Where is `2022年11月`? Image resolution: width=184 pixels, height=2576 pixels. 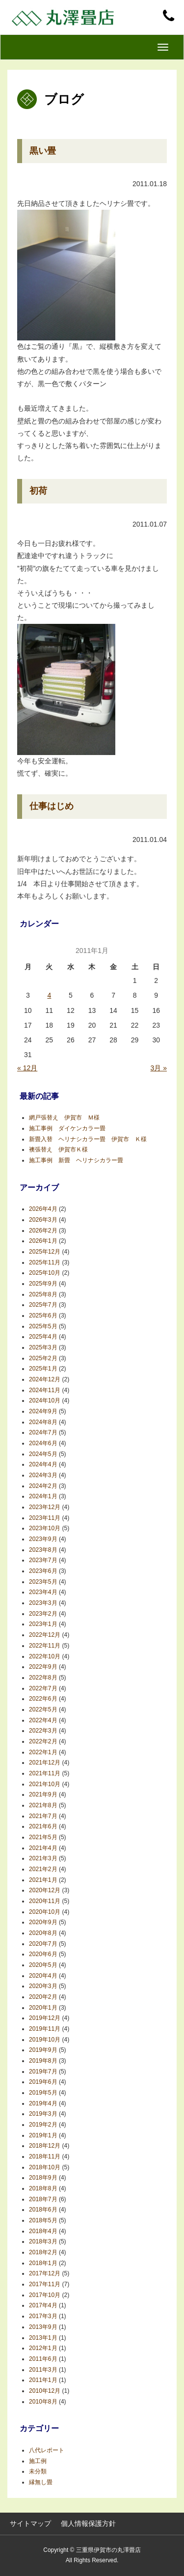
2022年11月 is located at coordinates (44, 1645).